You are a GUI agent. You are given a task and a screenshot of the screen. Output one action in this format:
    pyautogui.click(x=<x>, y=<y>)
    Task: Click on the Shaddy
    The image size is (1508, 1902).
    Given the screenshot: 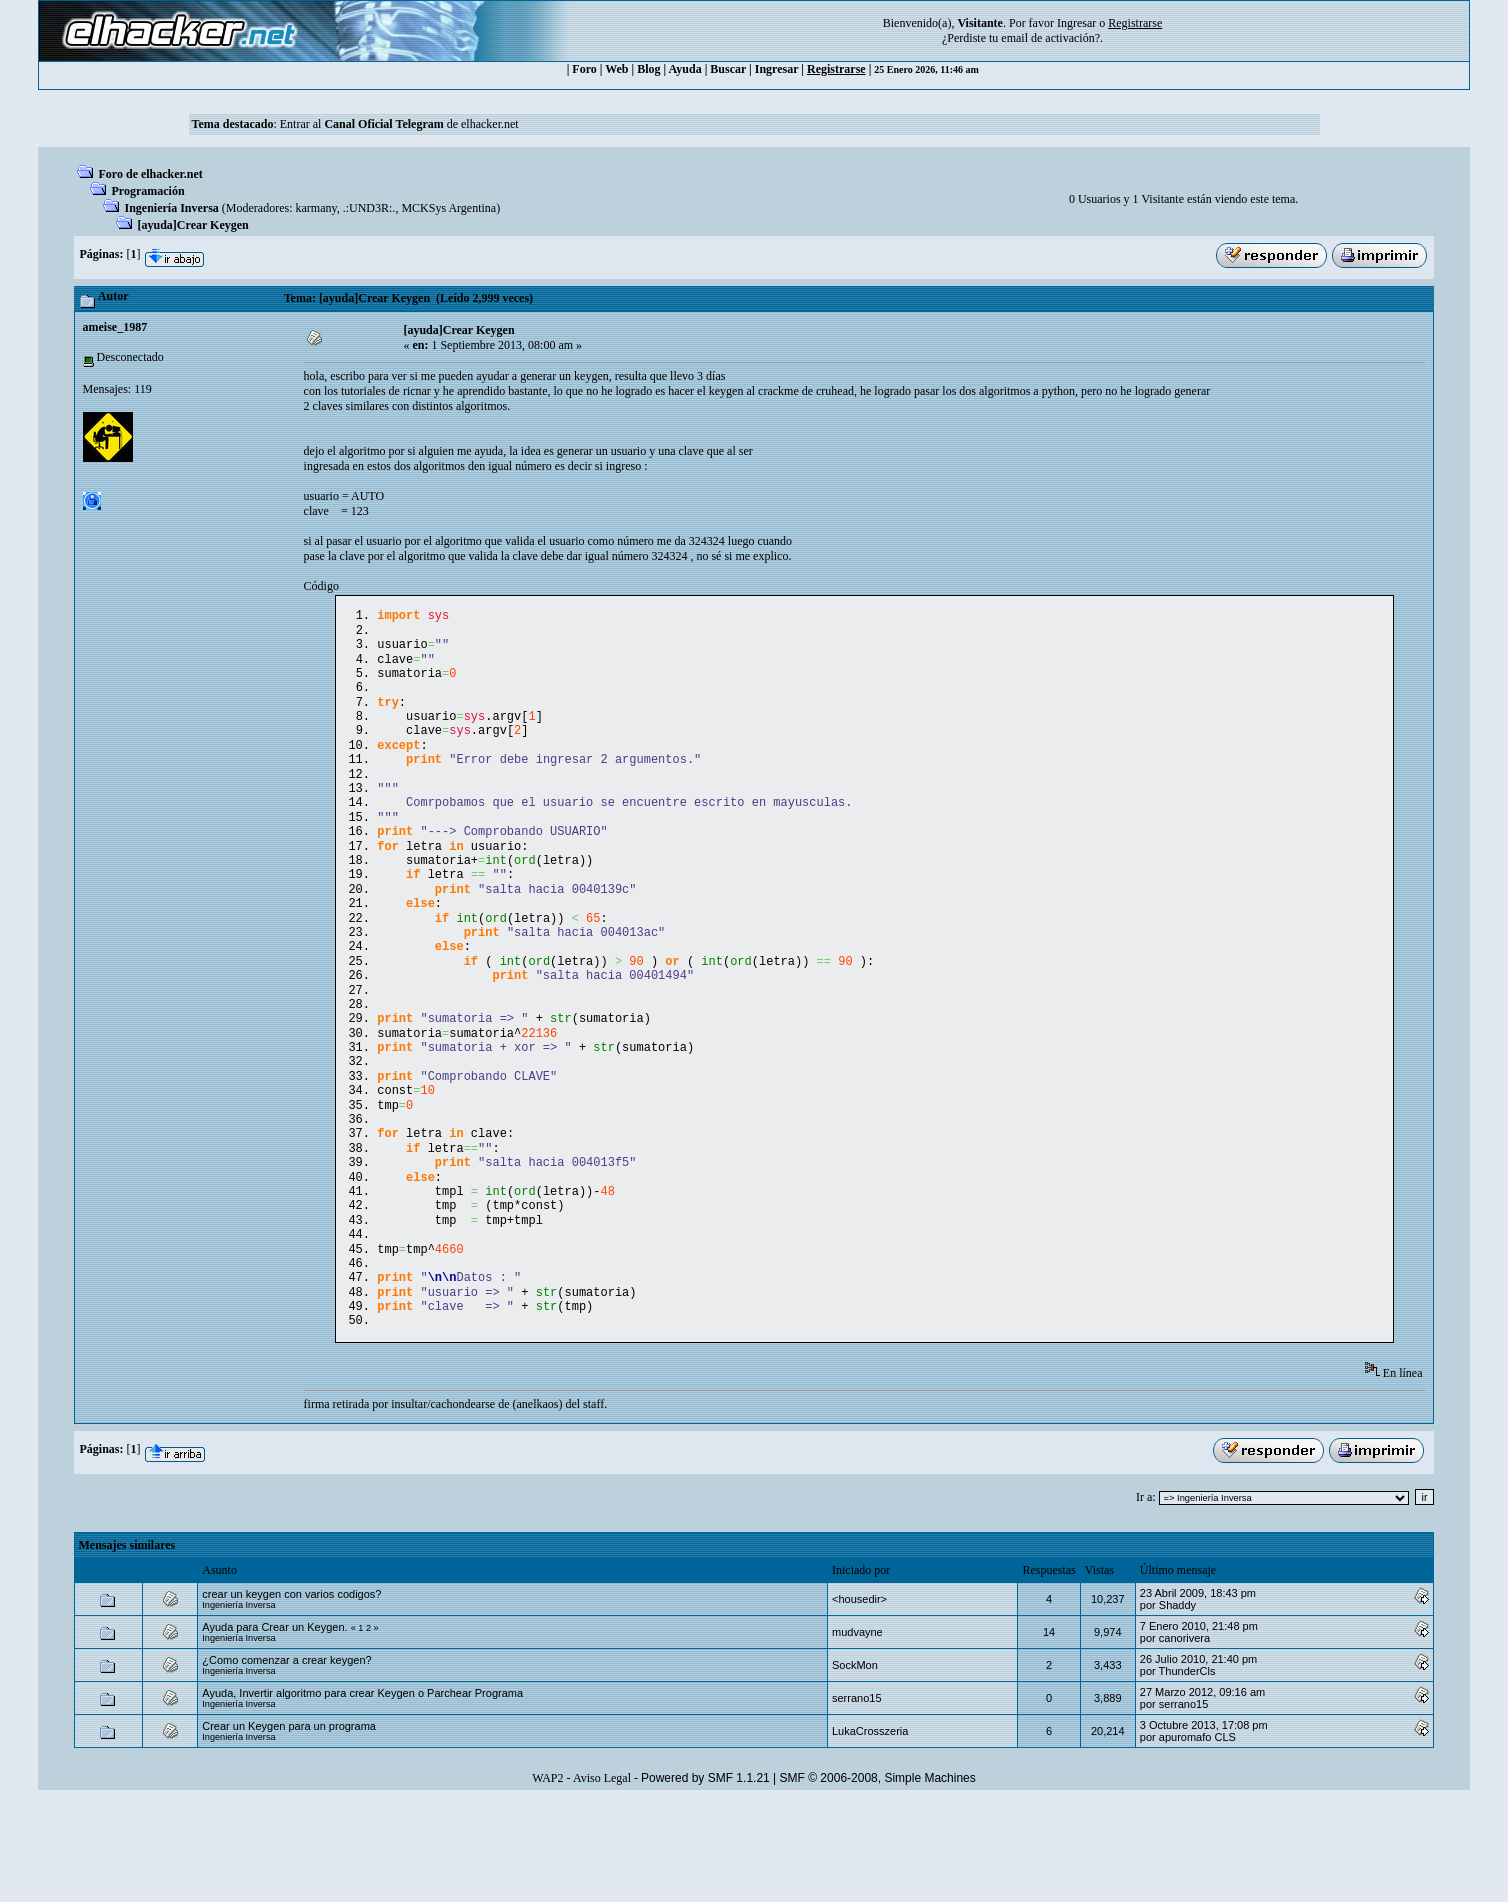 What is the action you would take?
    pyautogui.click(x=1177, y=1705)
    